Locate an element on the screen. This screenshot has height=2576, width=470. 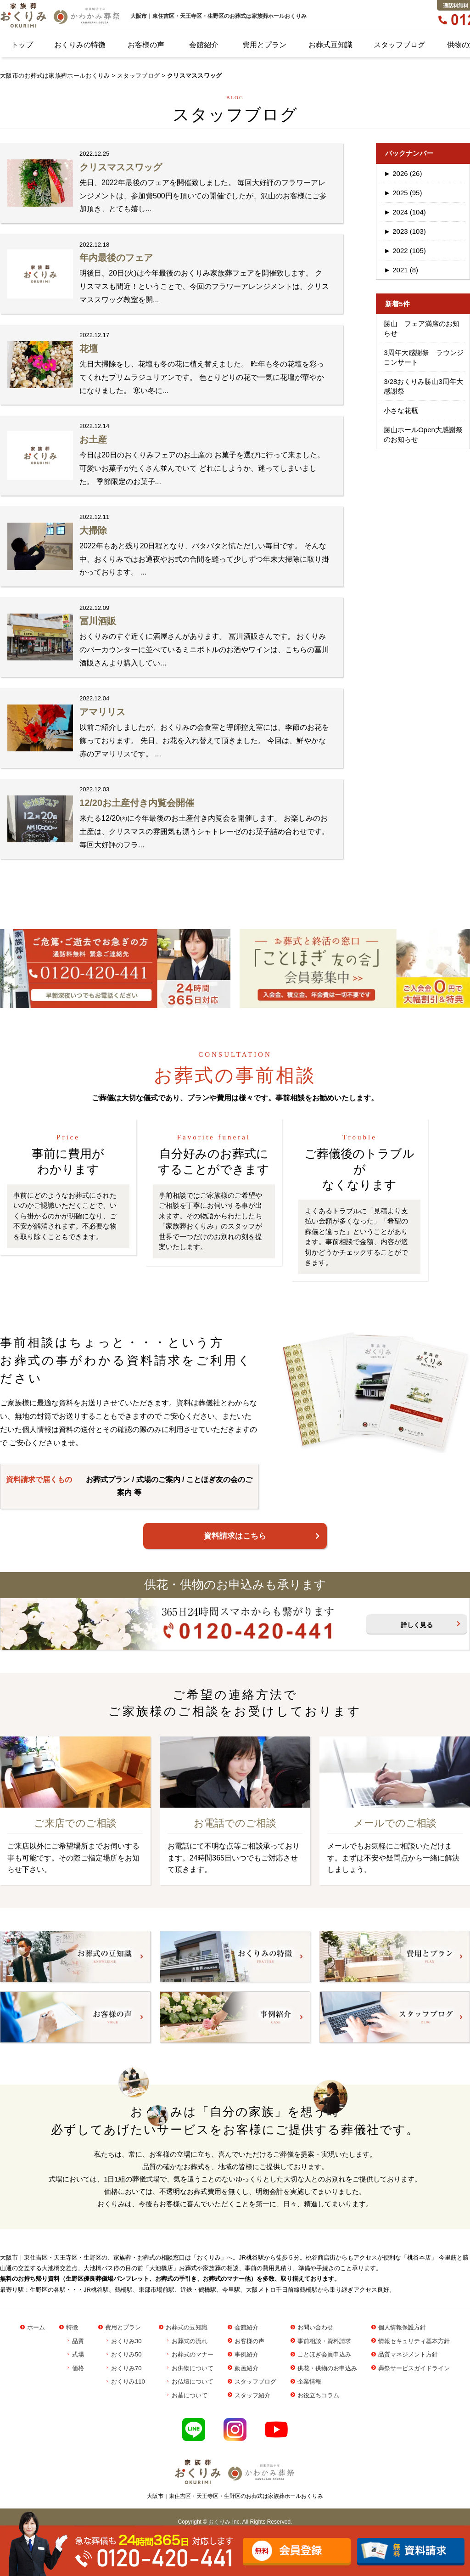
おくりみ30 is located at coordinates (126, 2341).